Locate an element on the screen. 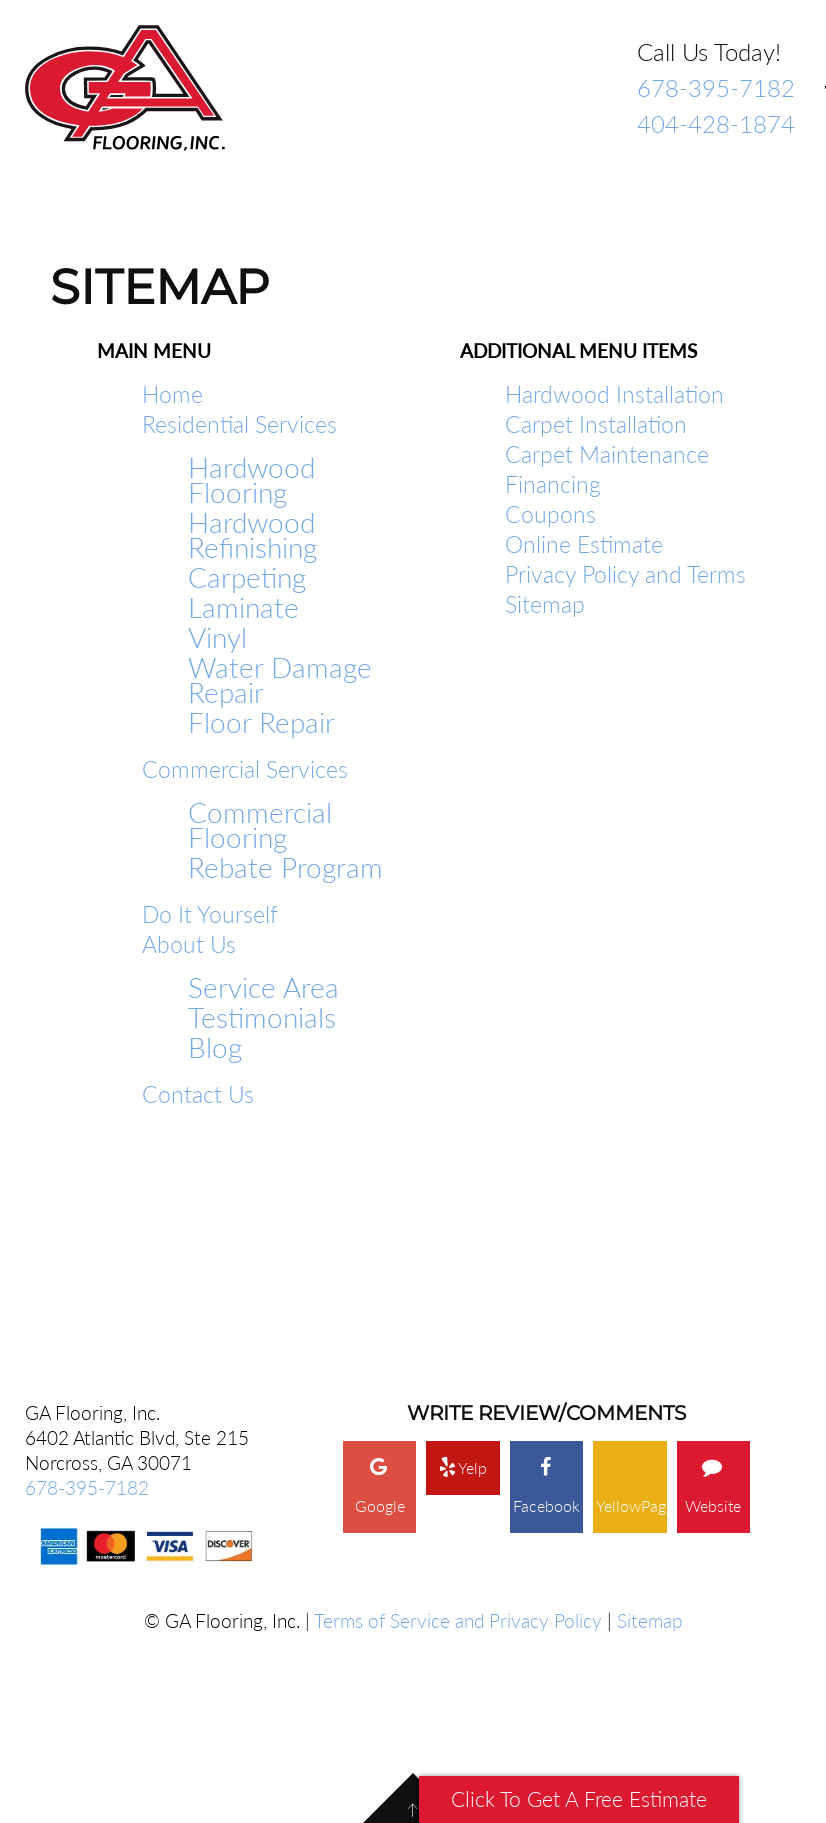 The width and height of the screenshot is (826, 1823). Carpet Maintenance is located at coordinates (607, 454).